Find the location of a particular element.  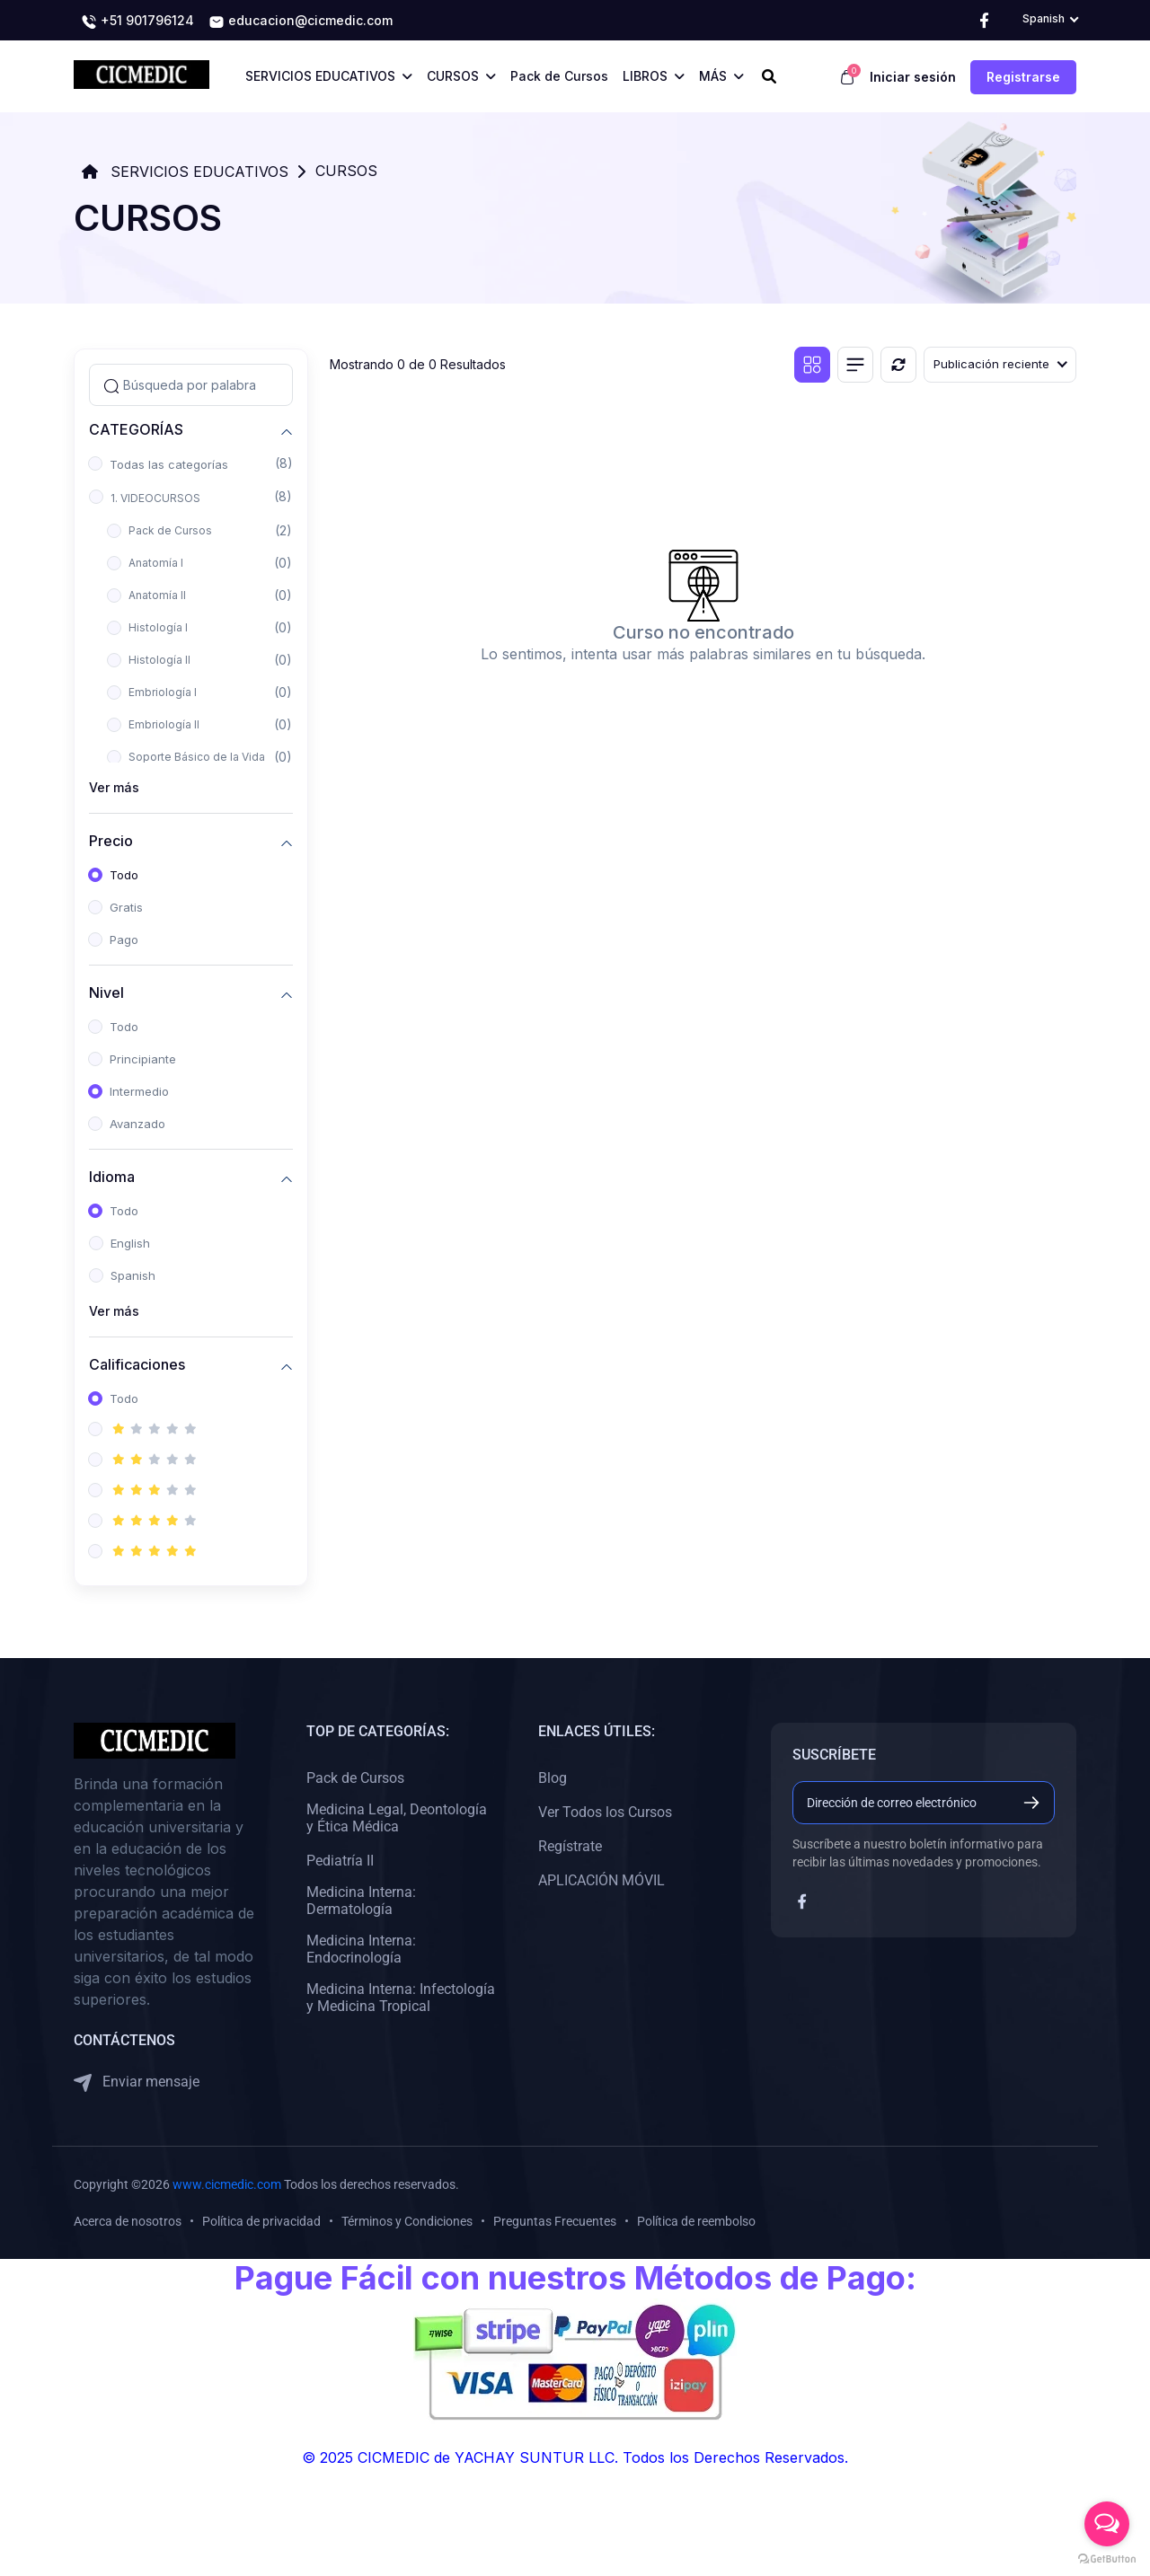

Preguntas Frecuentes is located at coordinates (554, 2221).